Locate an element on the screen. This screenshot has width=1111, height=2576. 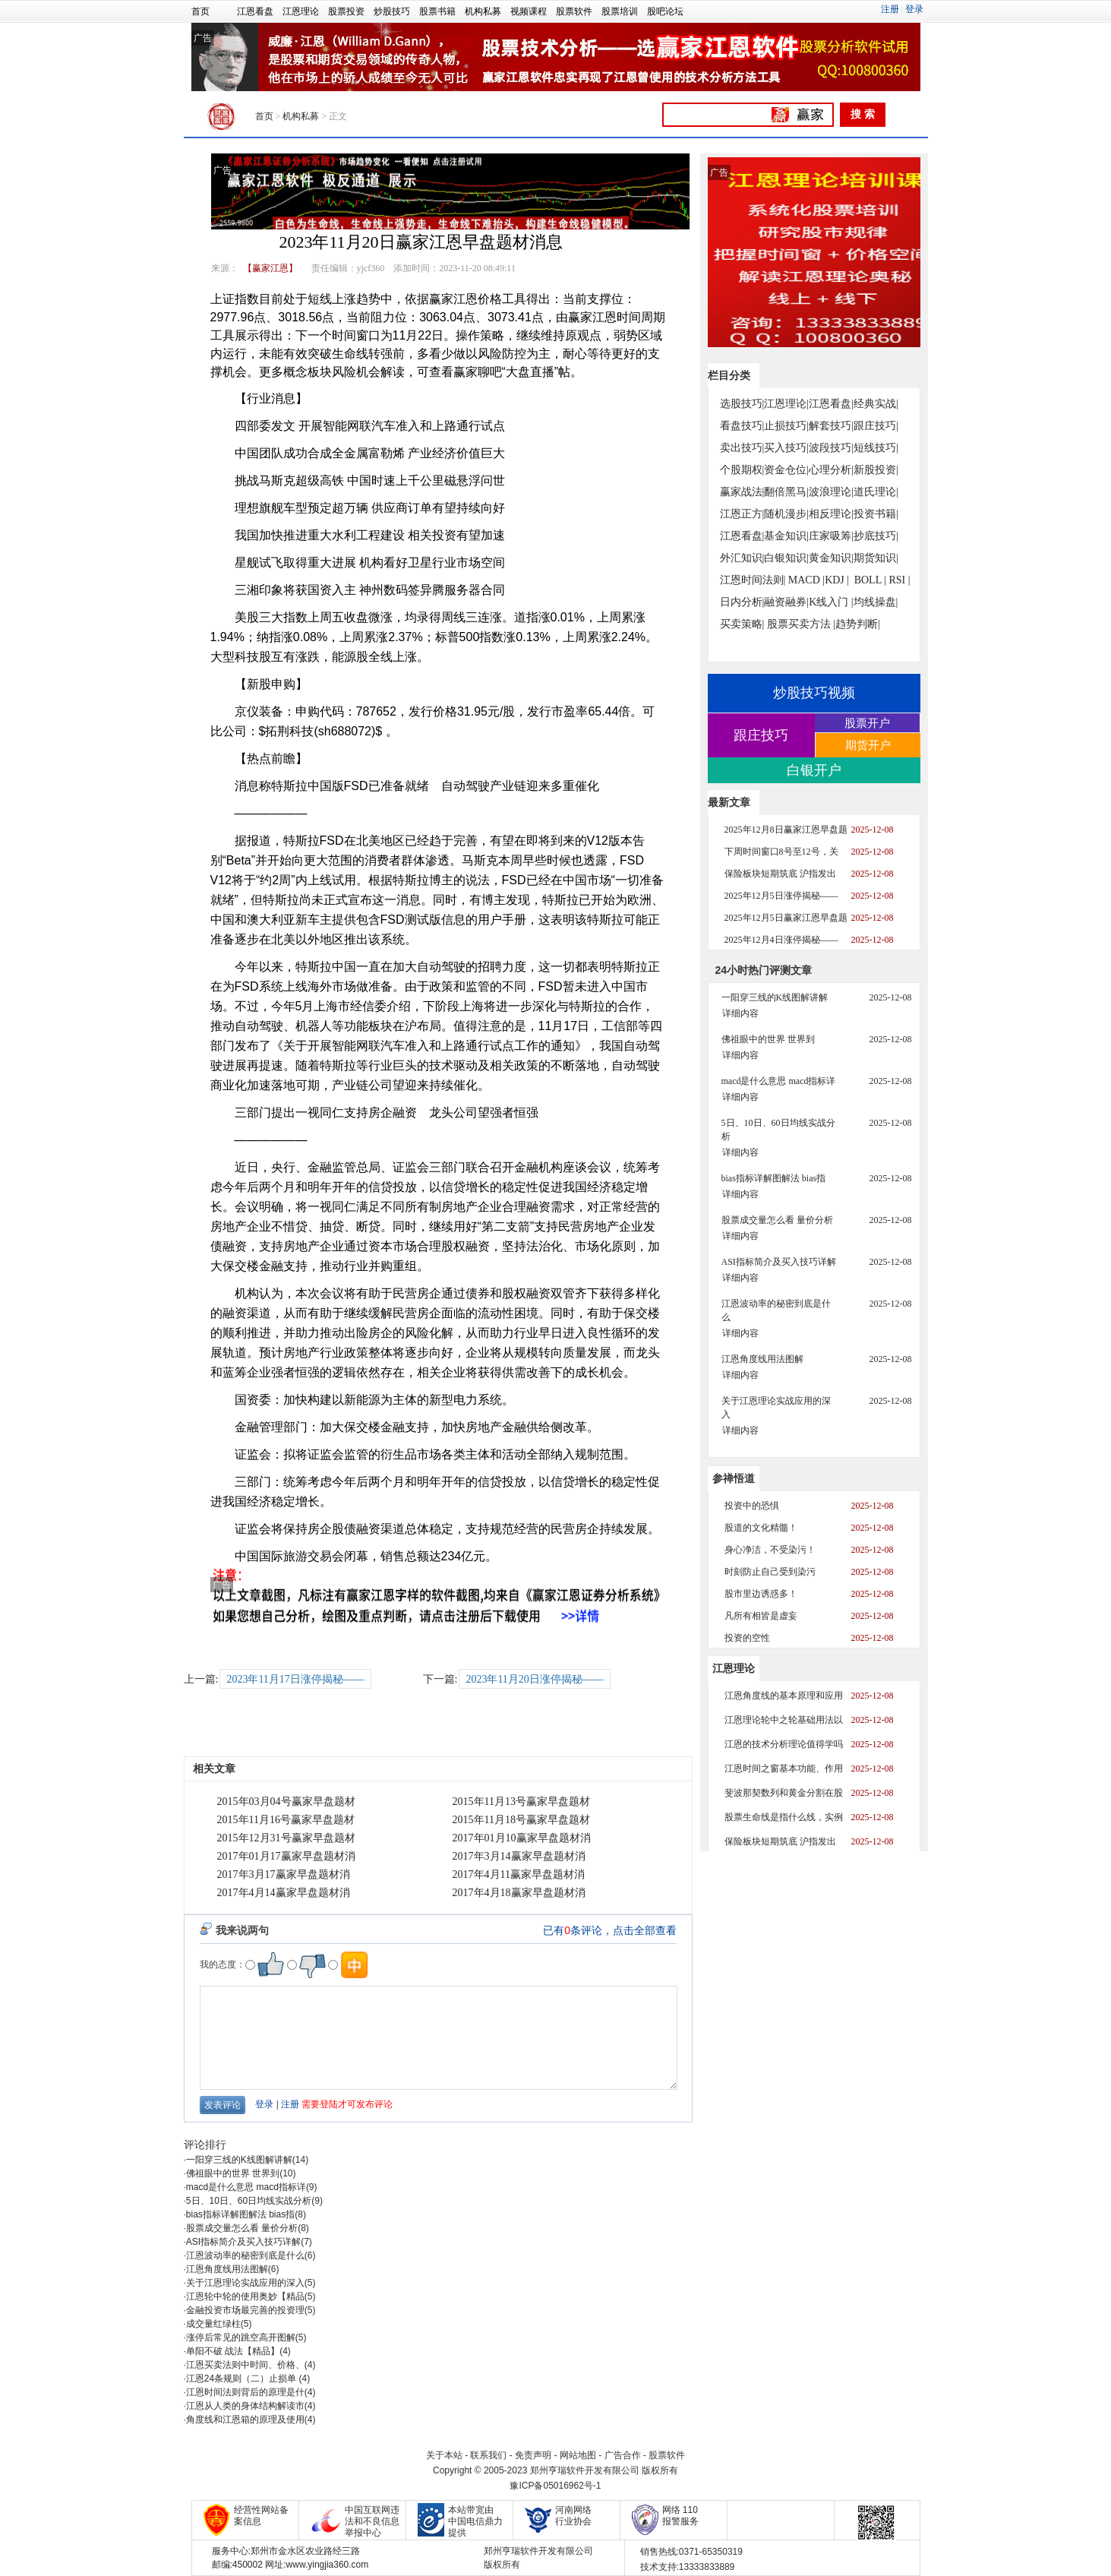
看盘技巧| is located at coordinates (742, 425).